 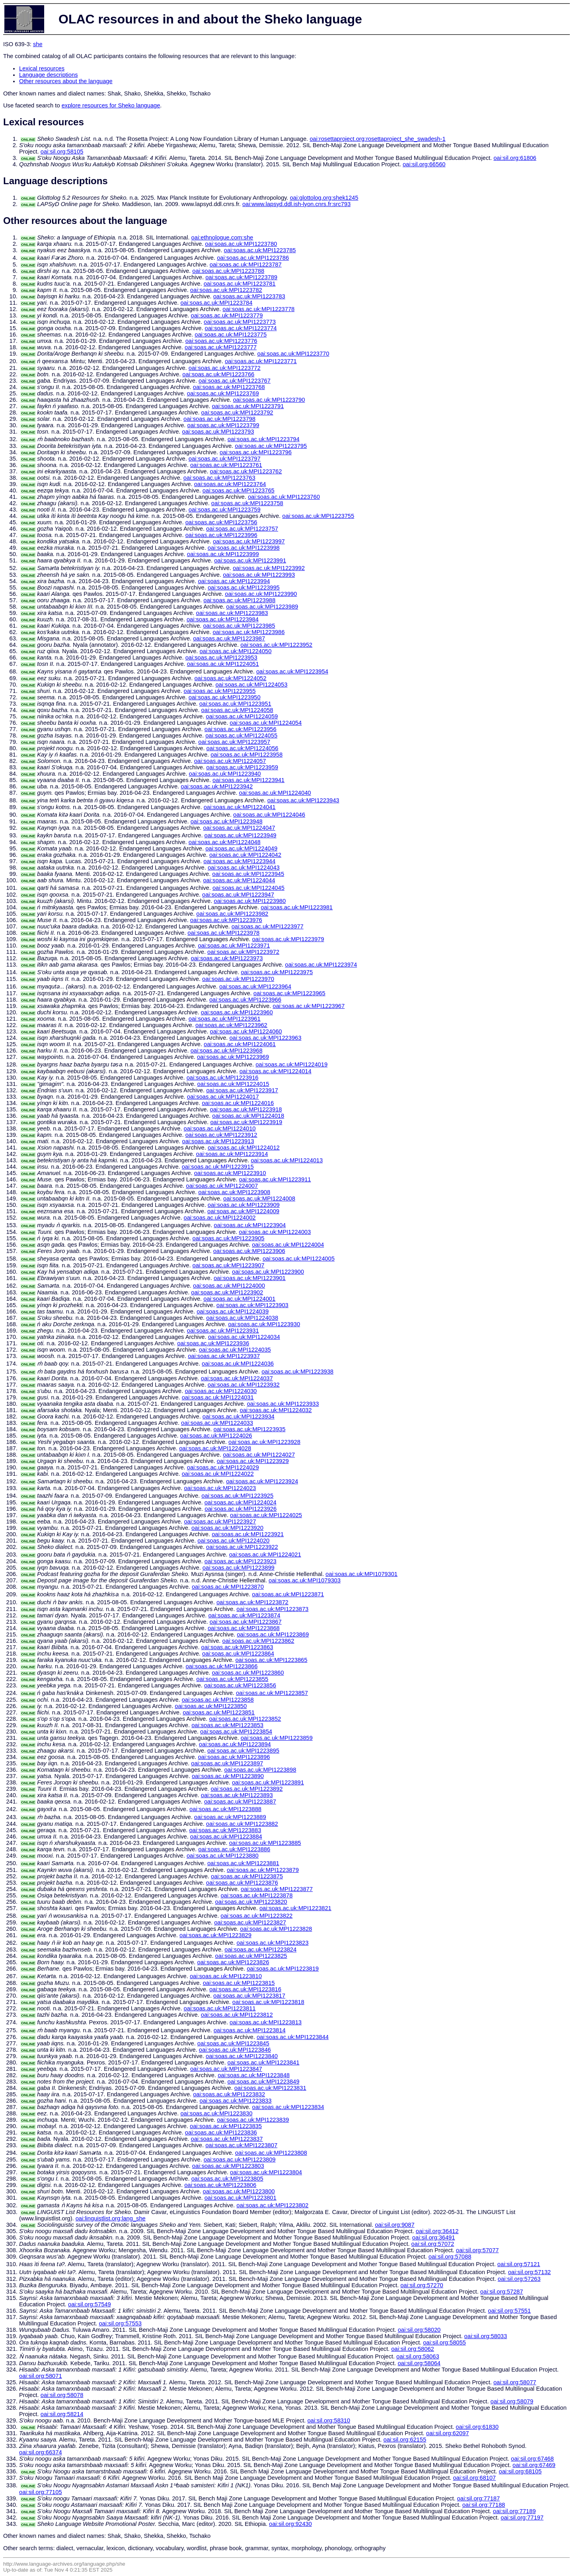 What do you see at coordinates (263, 1870) in the screenshot?
I see `oai:soas.ac.uk:MPI1223879` at bounding box center [263, 1870].